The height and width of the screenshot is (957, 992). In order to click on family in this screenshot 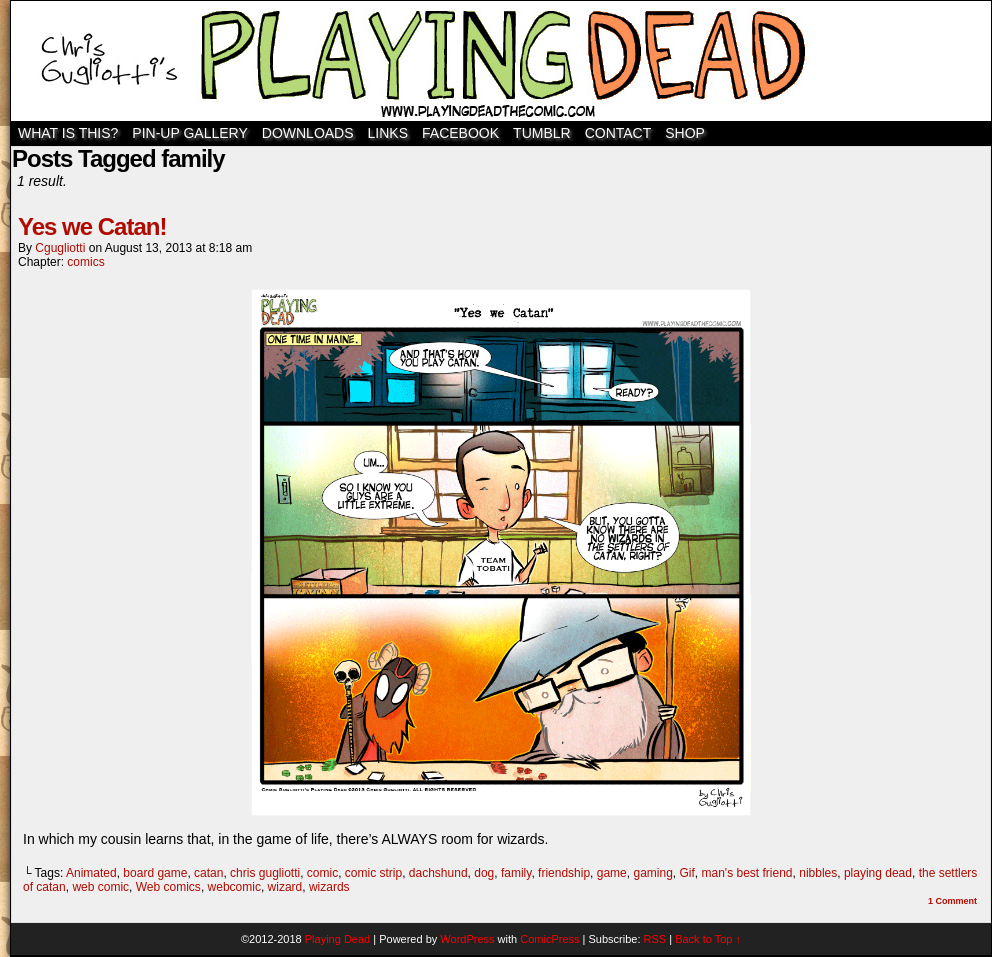, I will do `click(516, 873)`.